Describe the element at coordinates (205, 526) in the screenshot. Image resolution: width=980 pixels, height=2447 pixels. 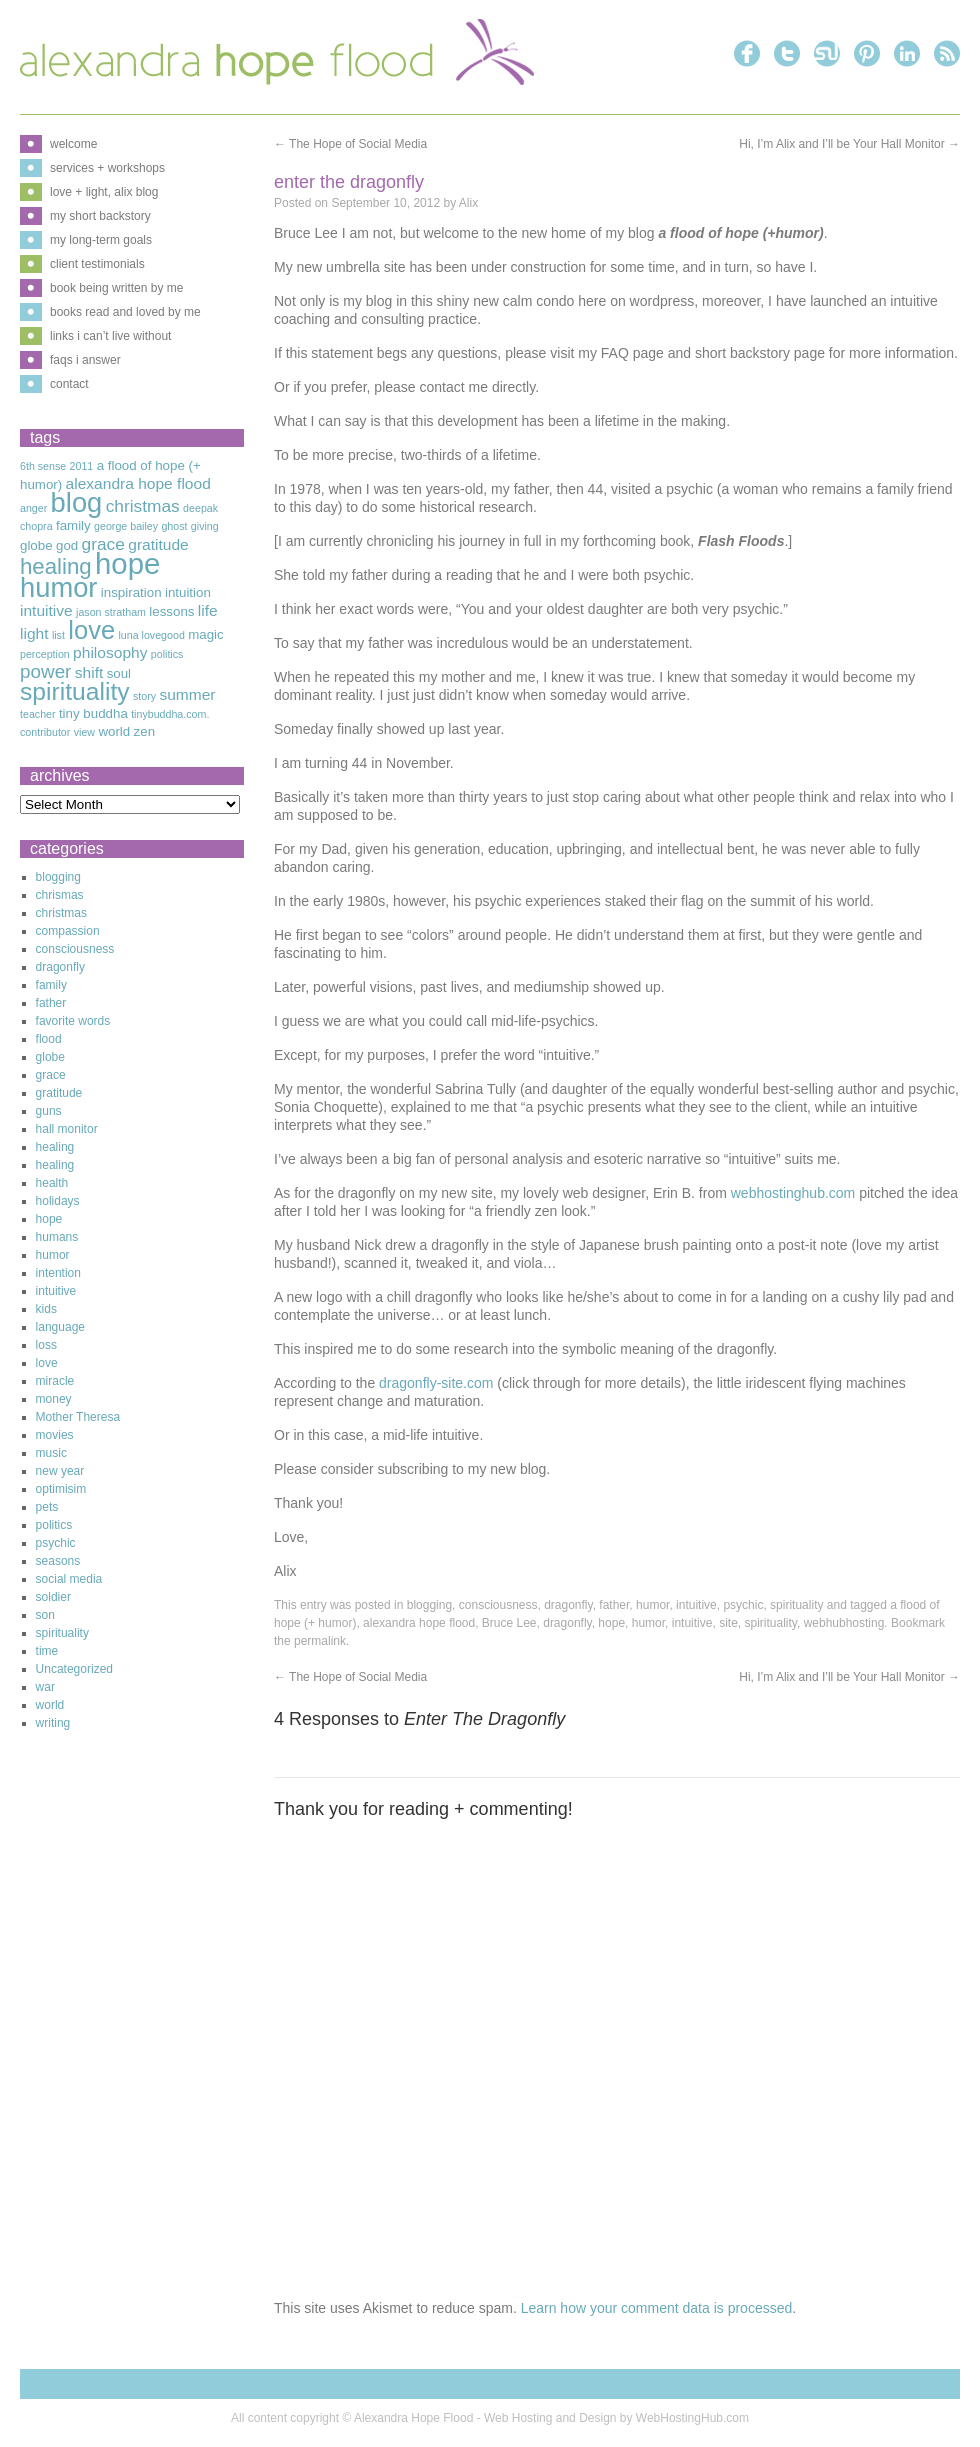
I see `giving [giving (2 items)]` at that location.